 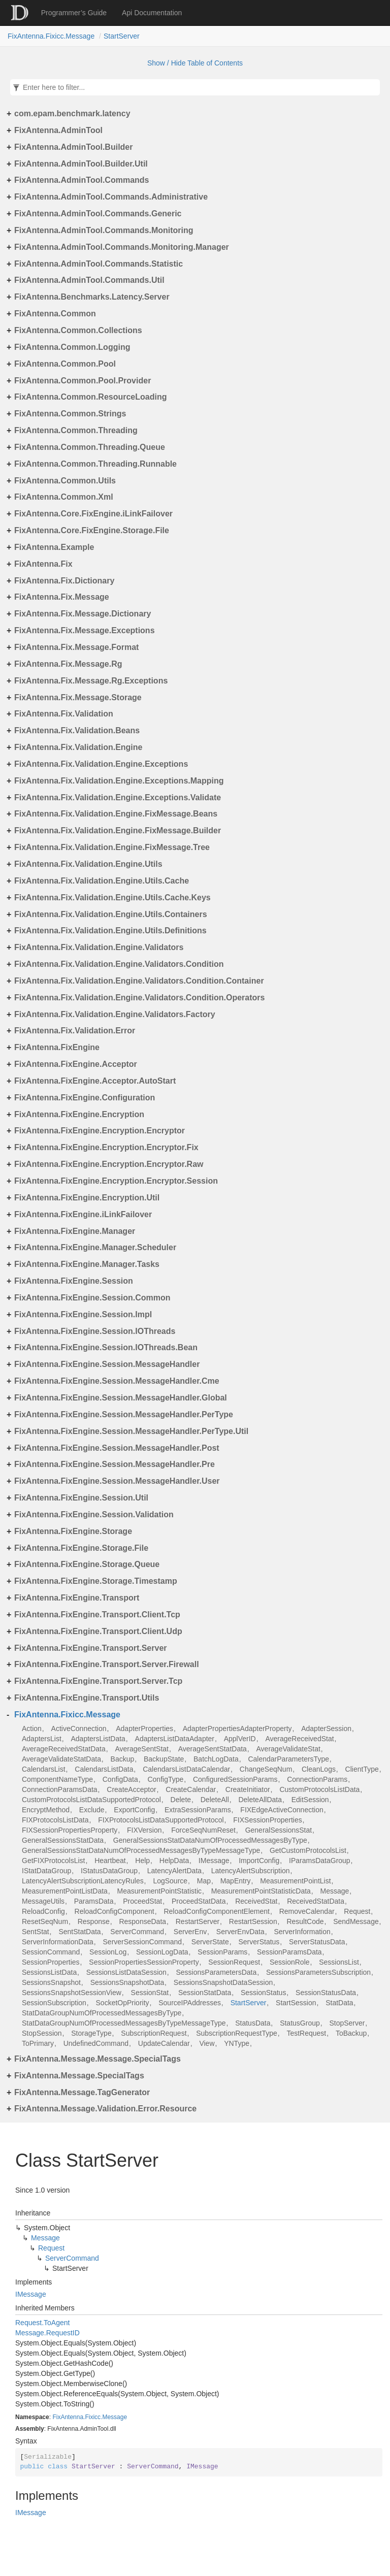 What do you see at coordinates (101, 880) in the screenshot?
I see `FixAntenna.Fix.Validation.Engine.Utils.Cache` at bounding box center [101, 880].